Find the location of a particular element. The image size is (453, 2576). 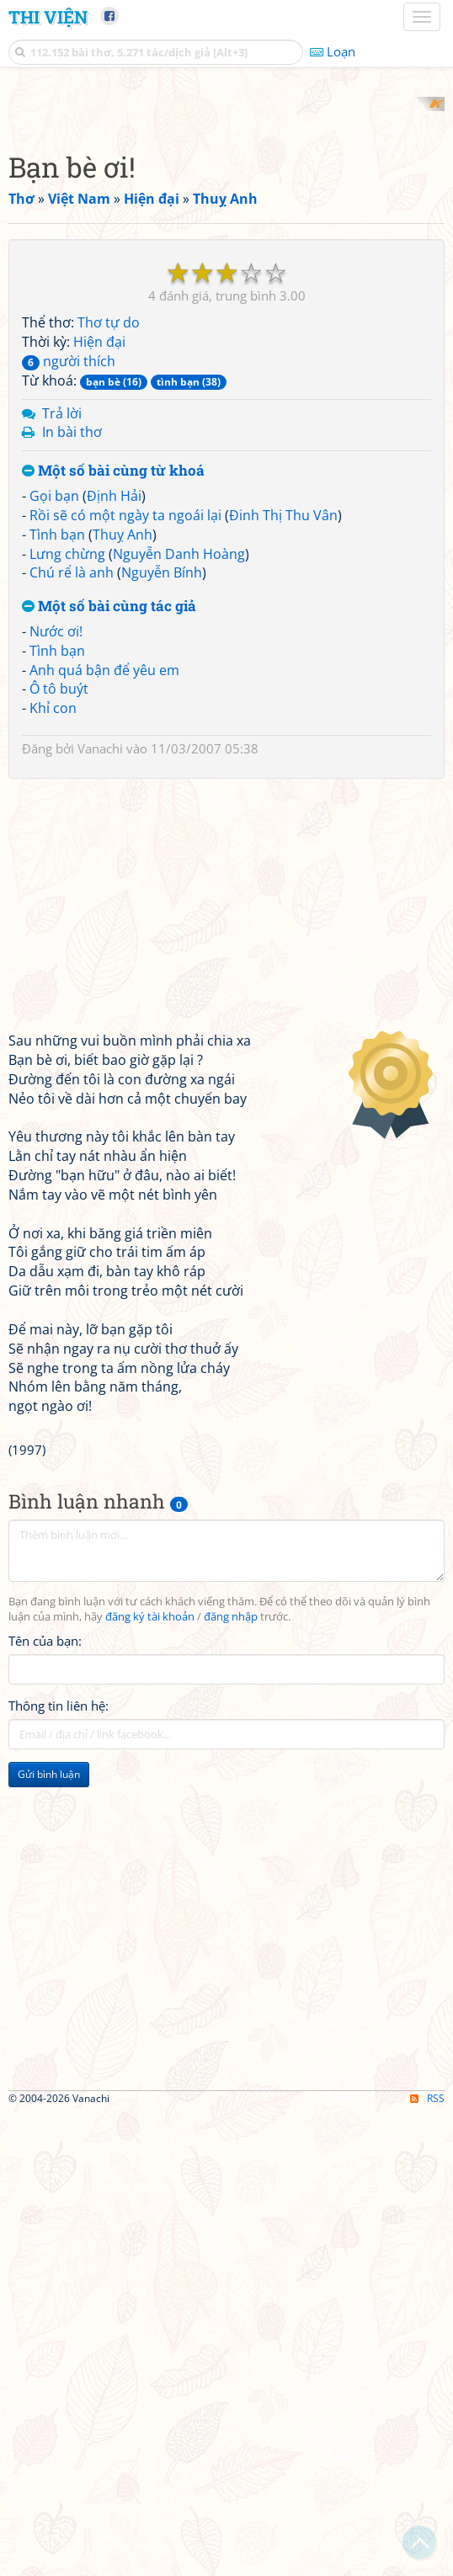

Tên của bạn: is located at coordinates (45, 1860).